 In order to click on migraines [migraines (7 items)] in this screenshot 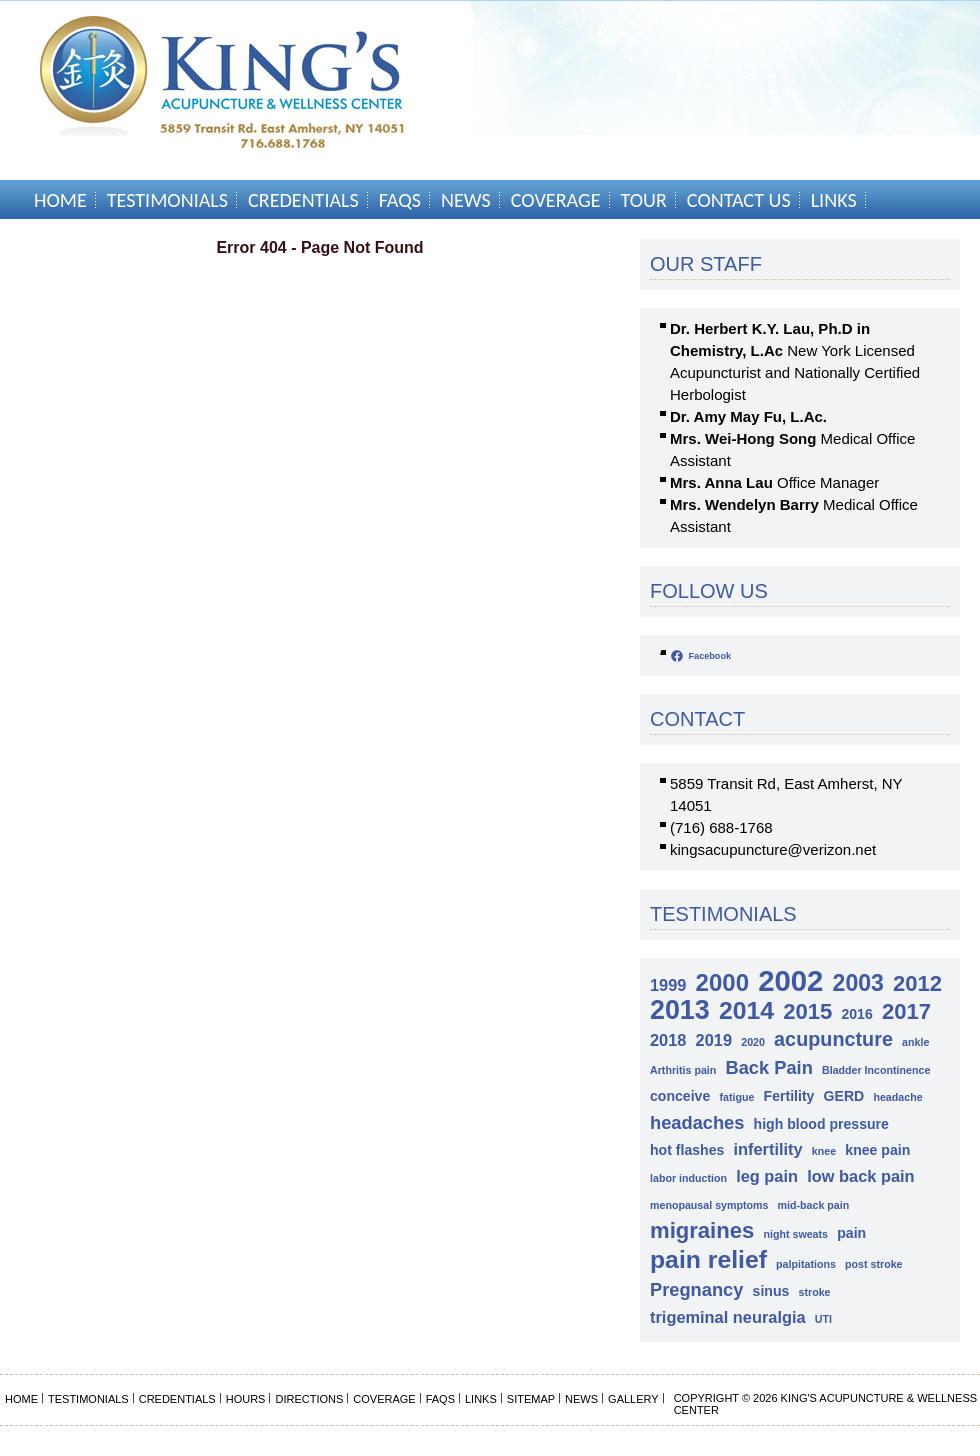, I will do `click(702, 1230)`.